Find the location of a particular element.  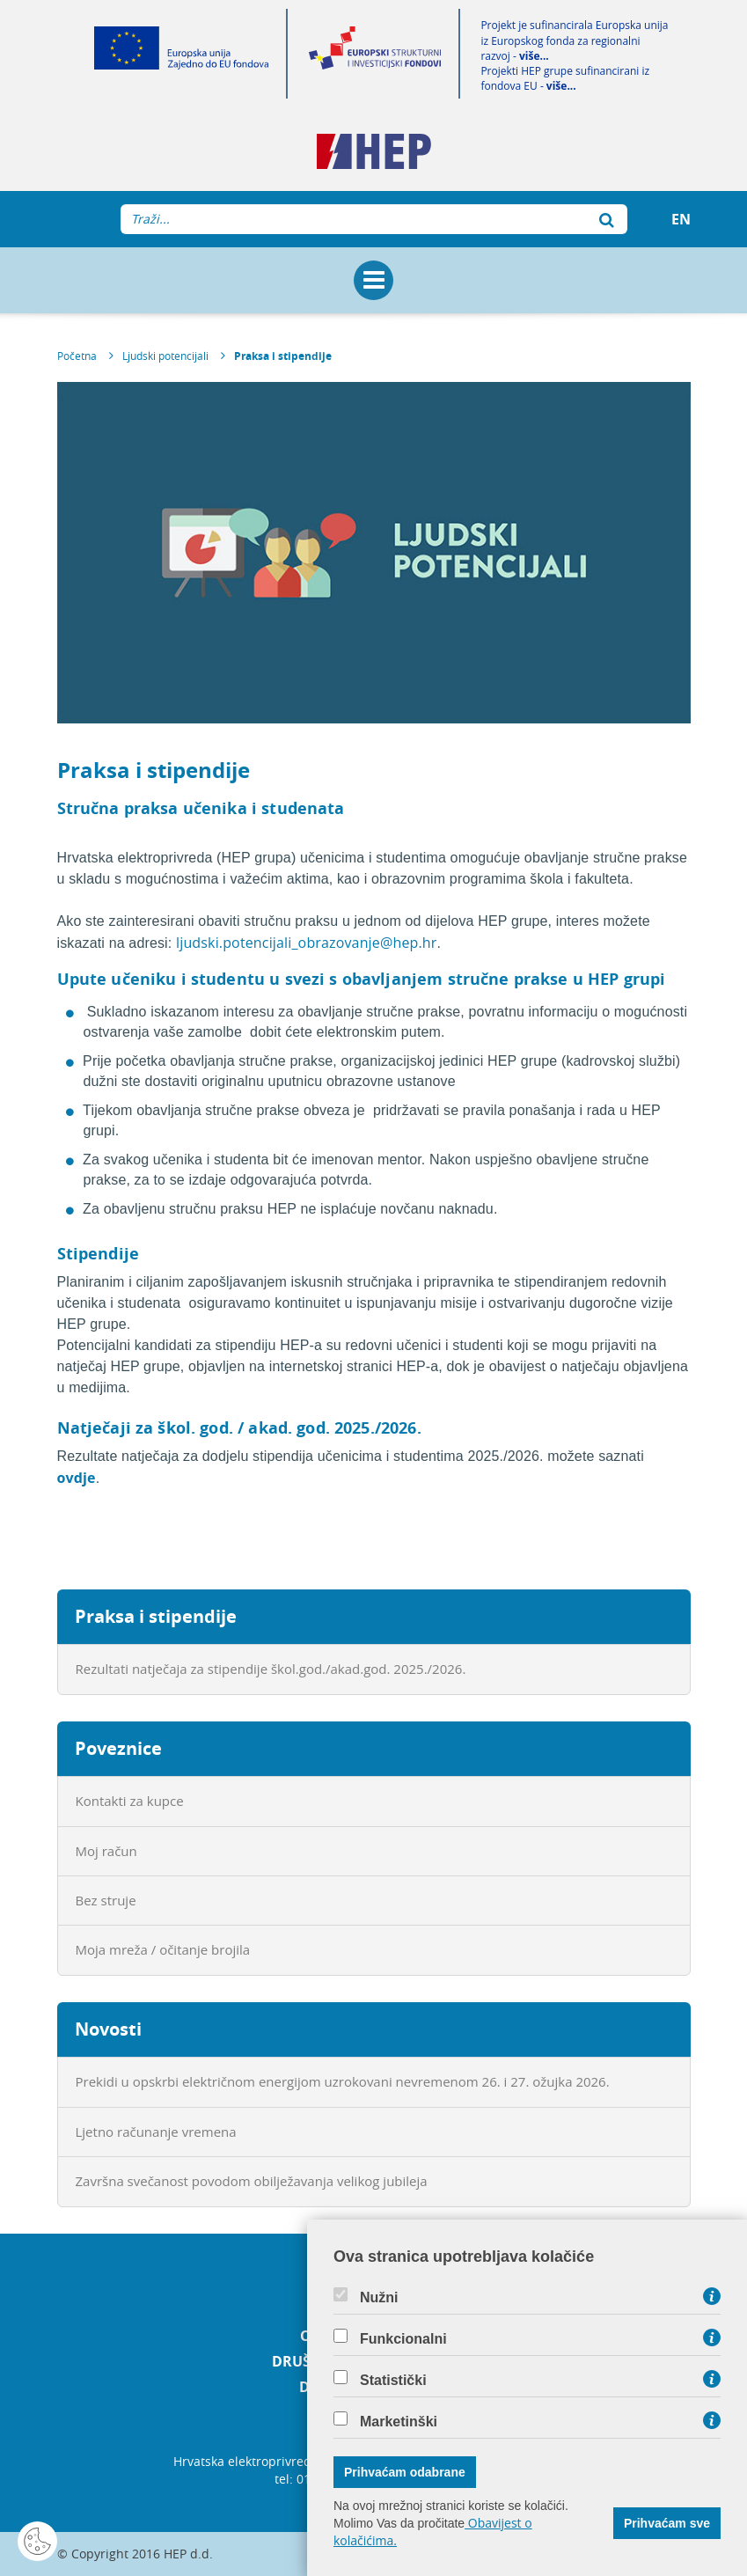

Bez struje is located at coordinates (106, 1900).